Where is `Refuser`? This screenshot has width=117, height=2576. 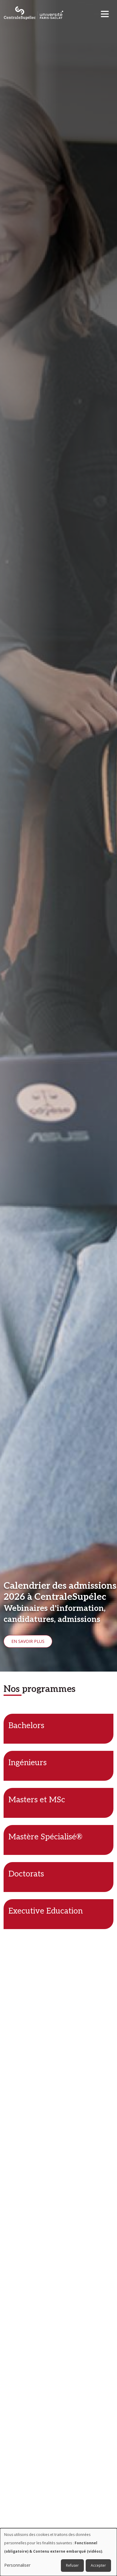
Refuser is located at coordinates (72, 2565).